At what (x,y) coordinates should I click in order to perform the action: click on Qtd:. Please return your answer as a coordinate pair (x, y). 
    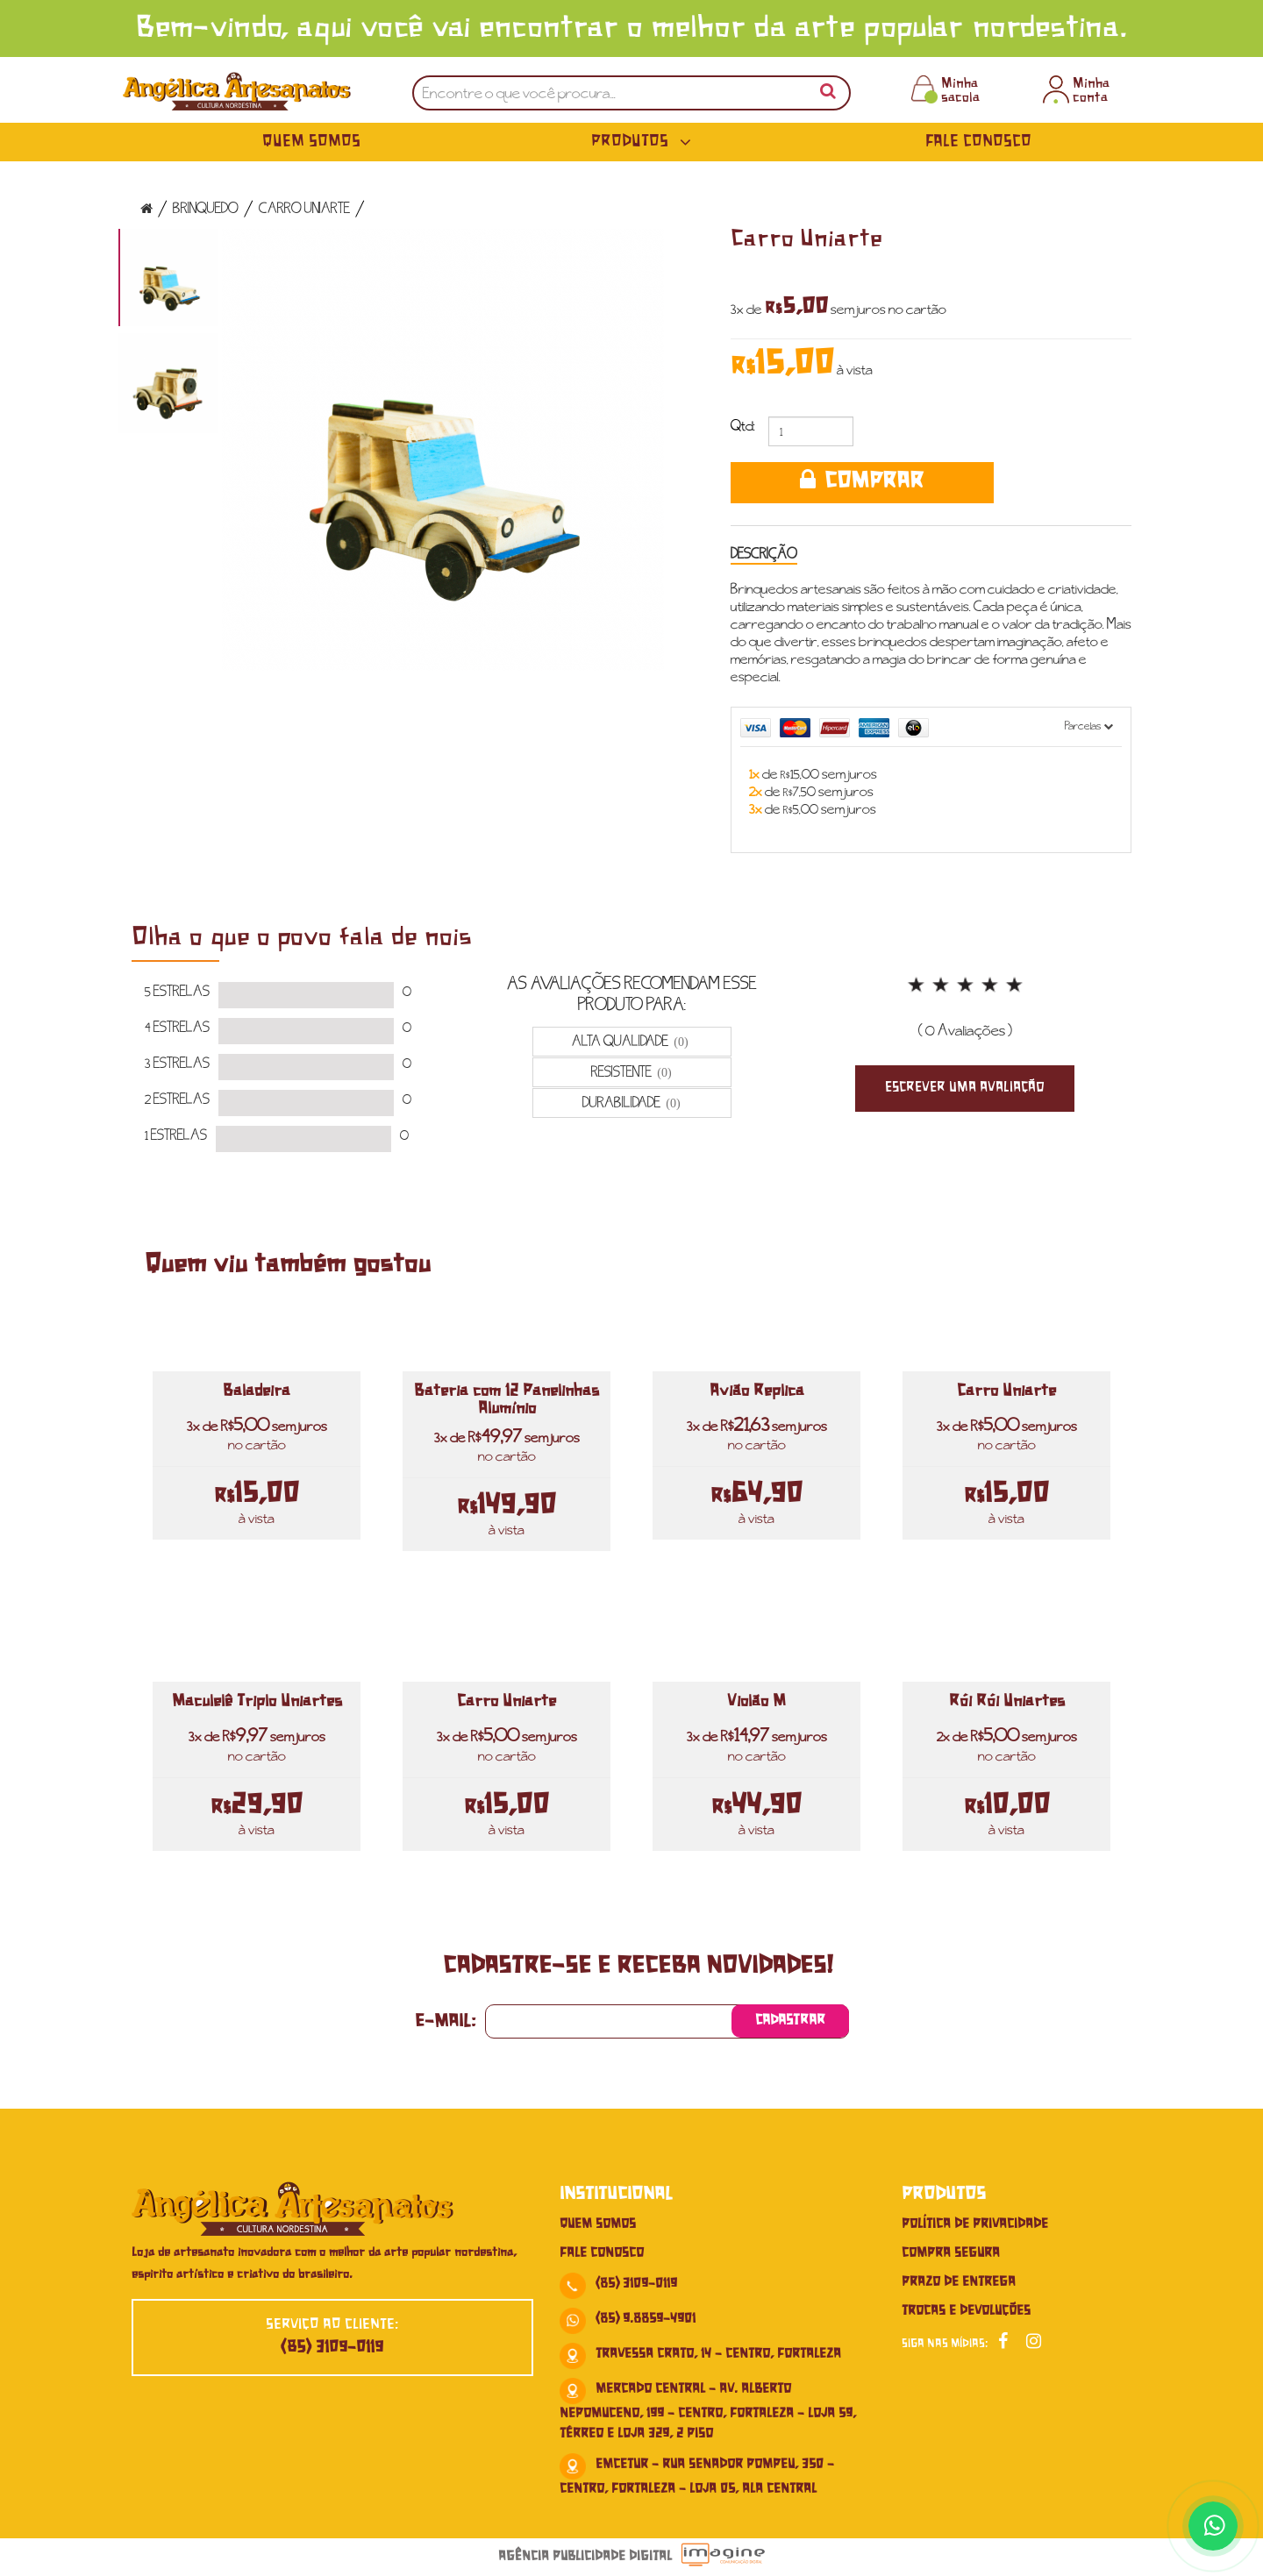
    Looking at the image, I should click on (743, 425).